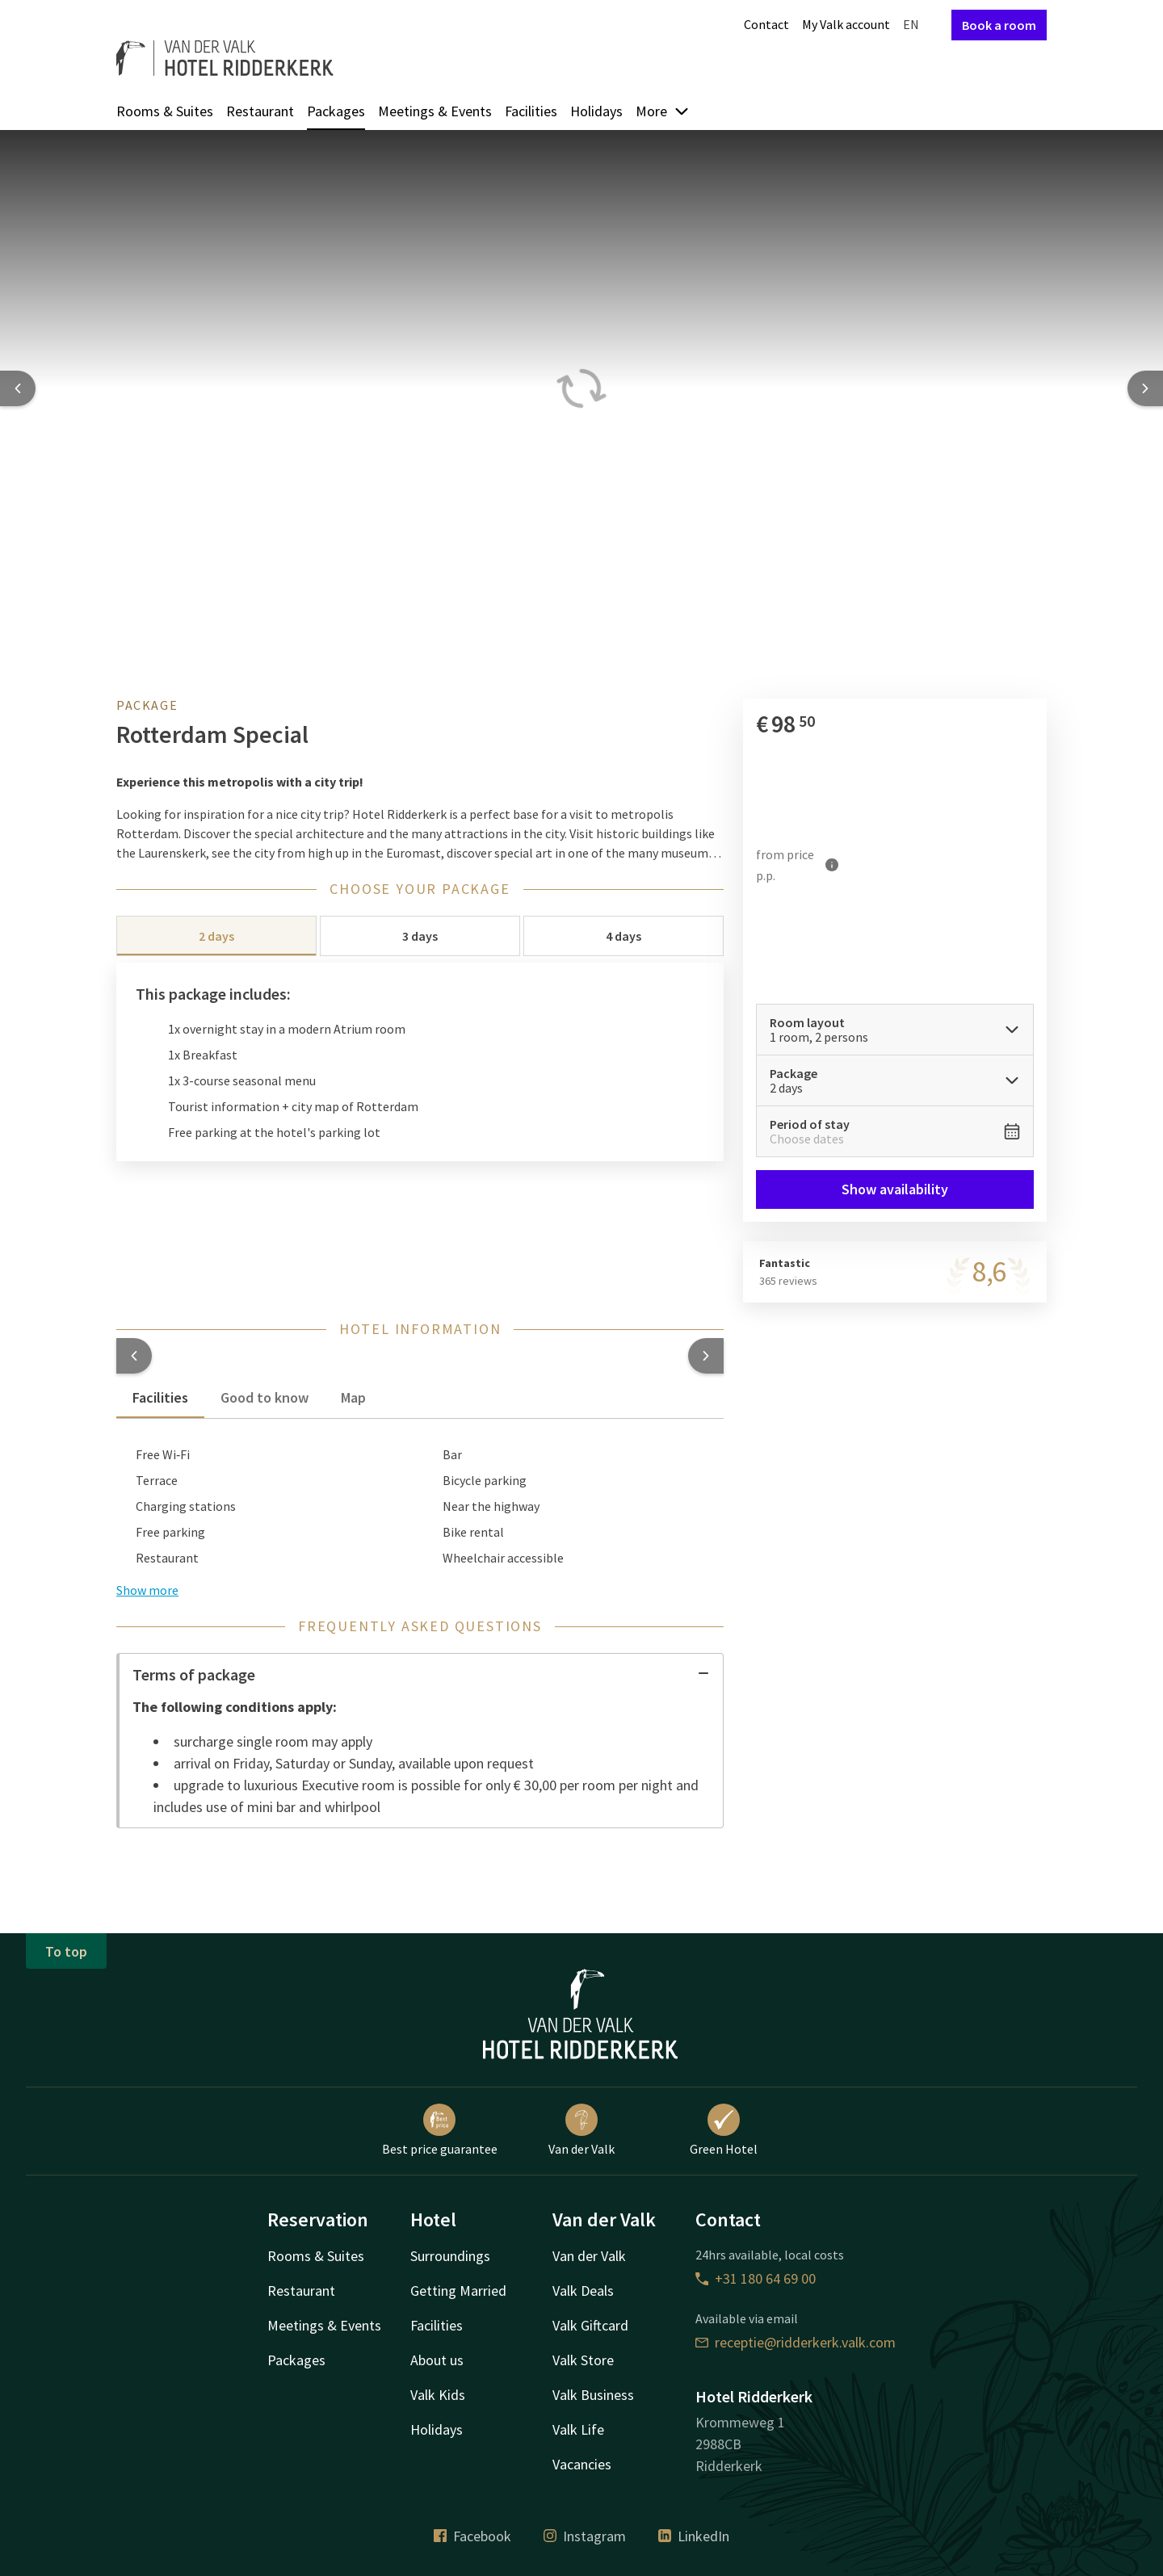  I want to click on My Valk account, so click(846, 24).